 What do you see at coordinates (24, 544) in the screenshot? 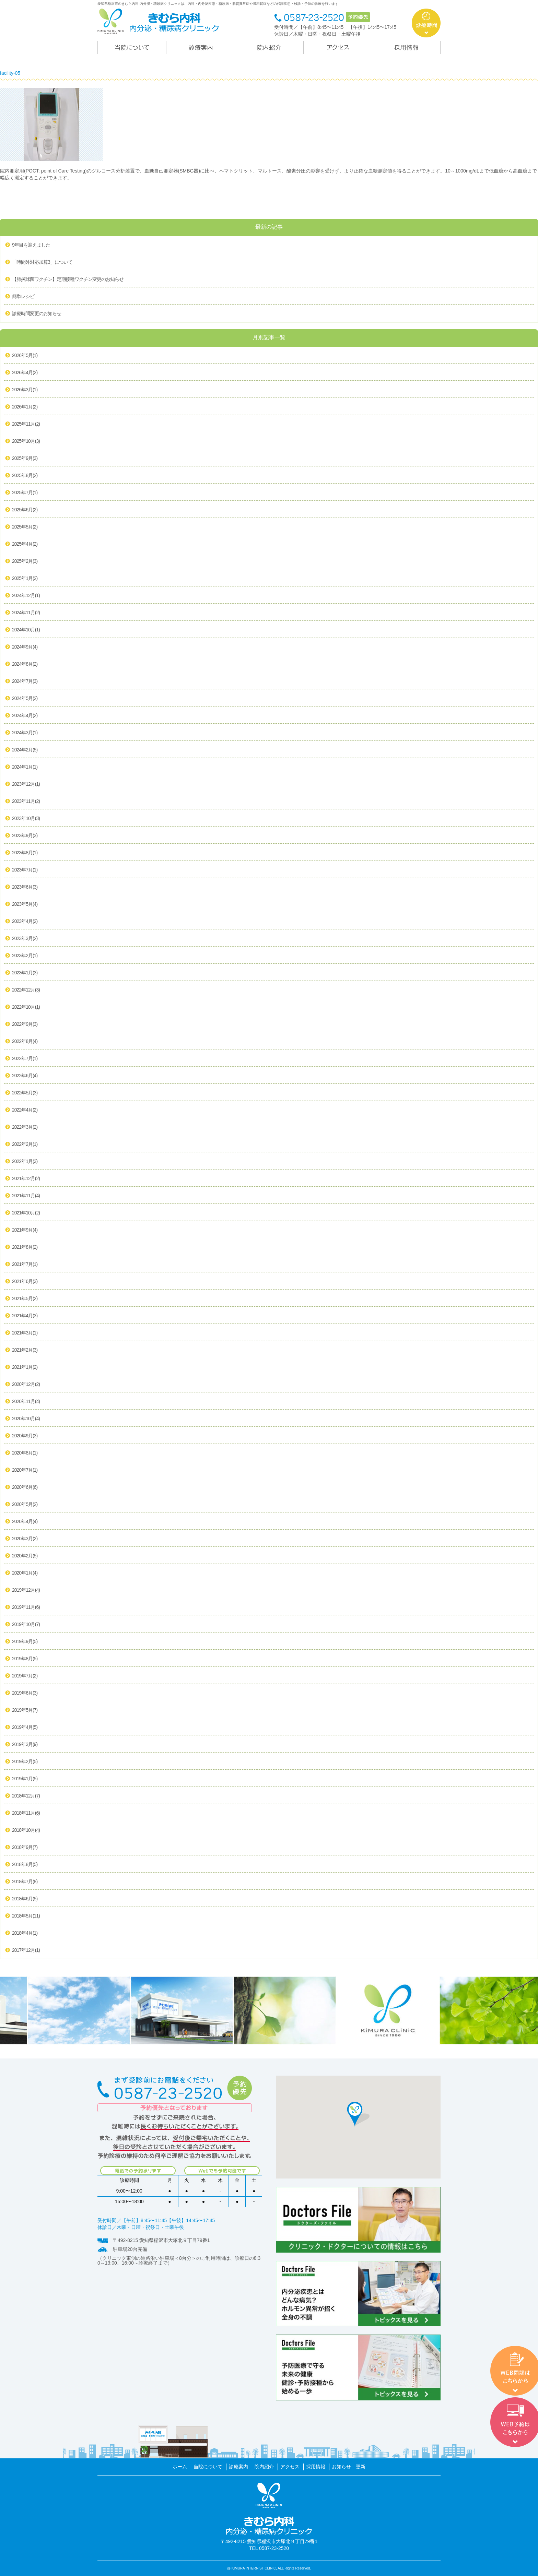
I see `2025年4月` at bounding box center [24, 544].